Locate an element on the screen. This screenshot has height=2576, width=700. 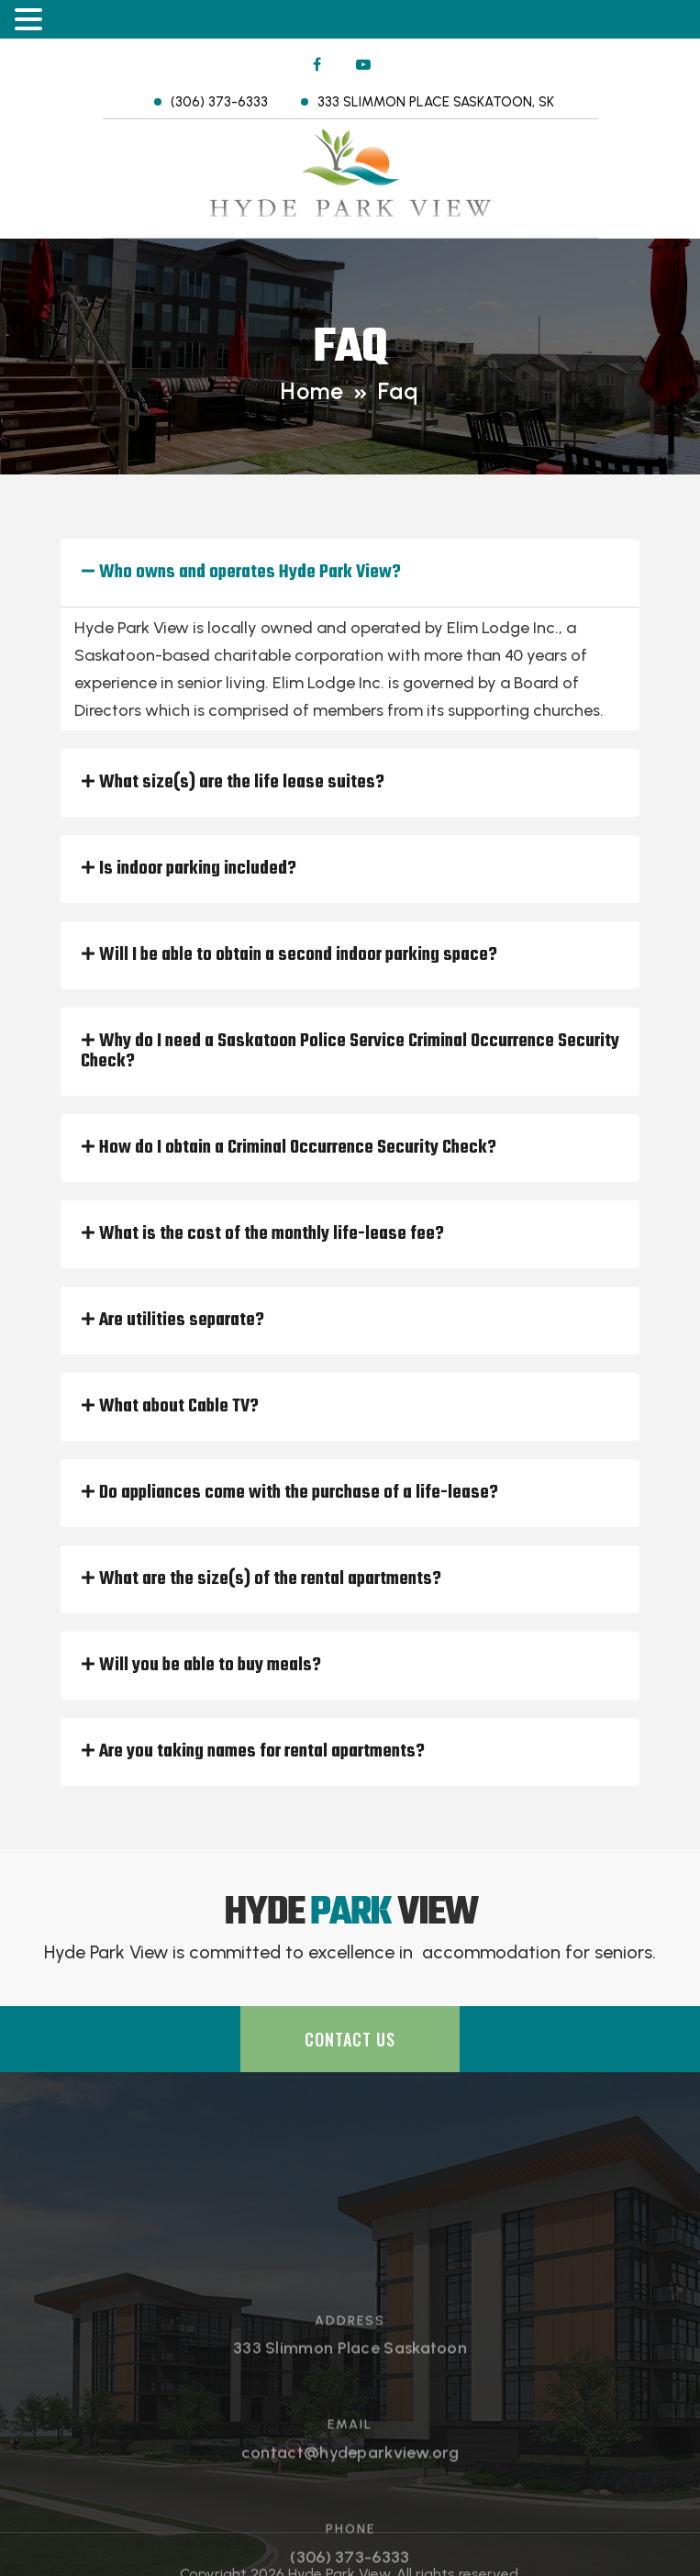
What are the size(s) of the rental apartments? is located at coordinates (270, 1579).